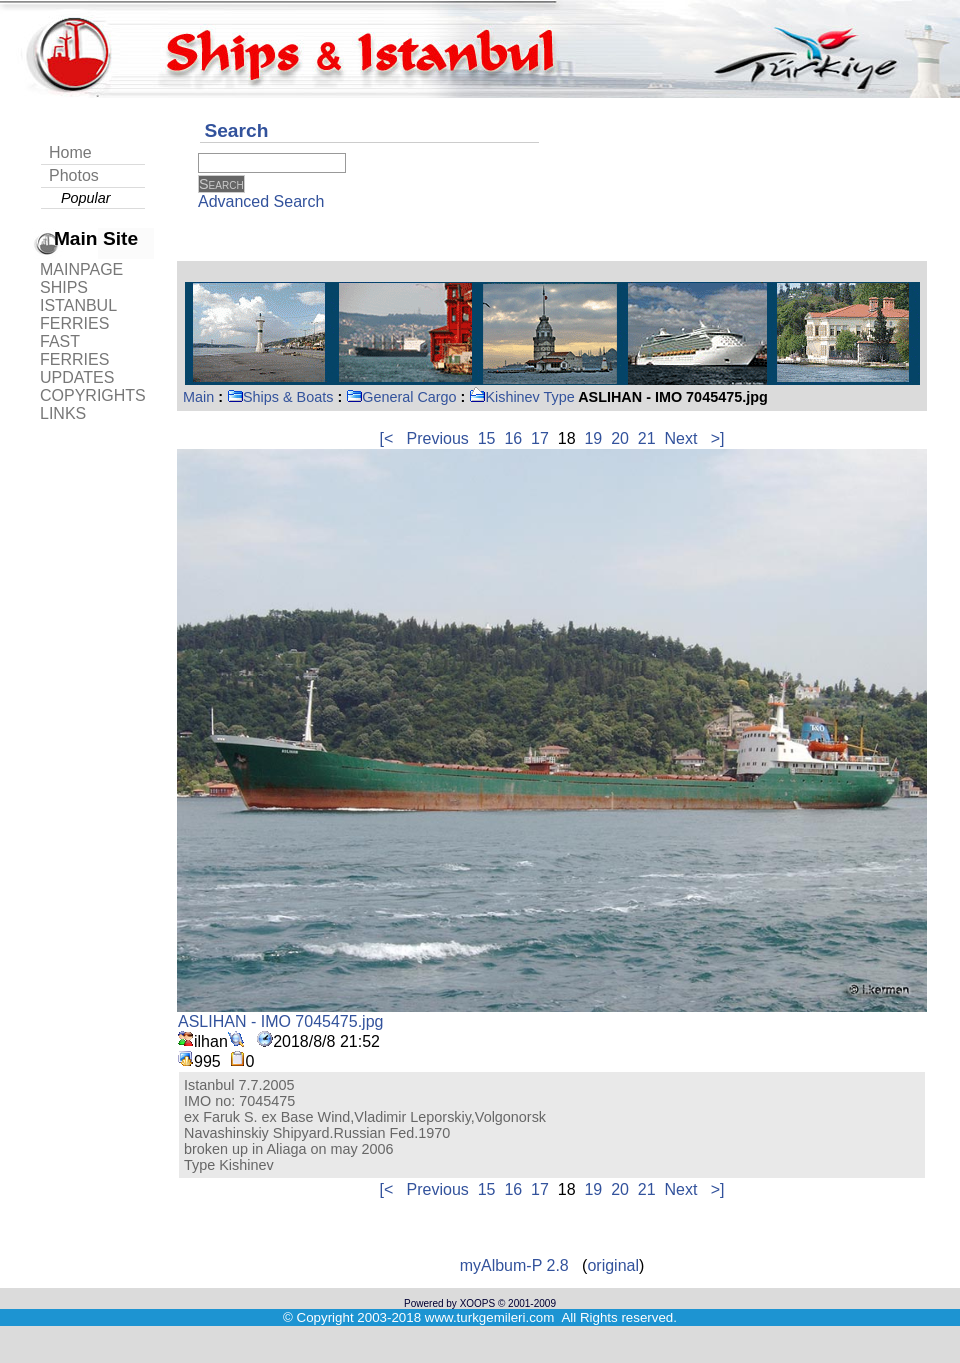  Describe the element at coordinates (620, 438) in the screenshot. I see `20` at that location.